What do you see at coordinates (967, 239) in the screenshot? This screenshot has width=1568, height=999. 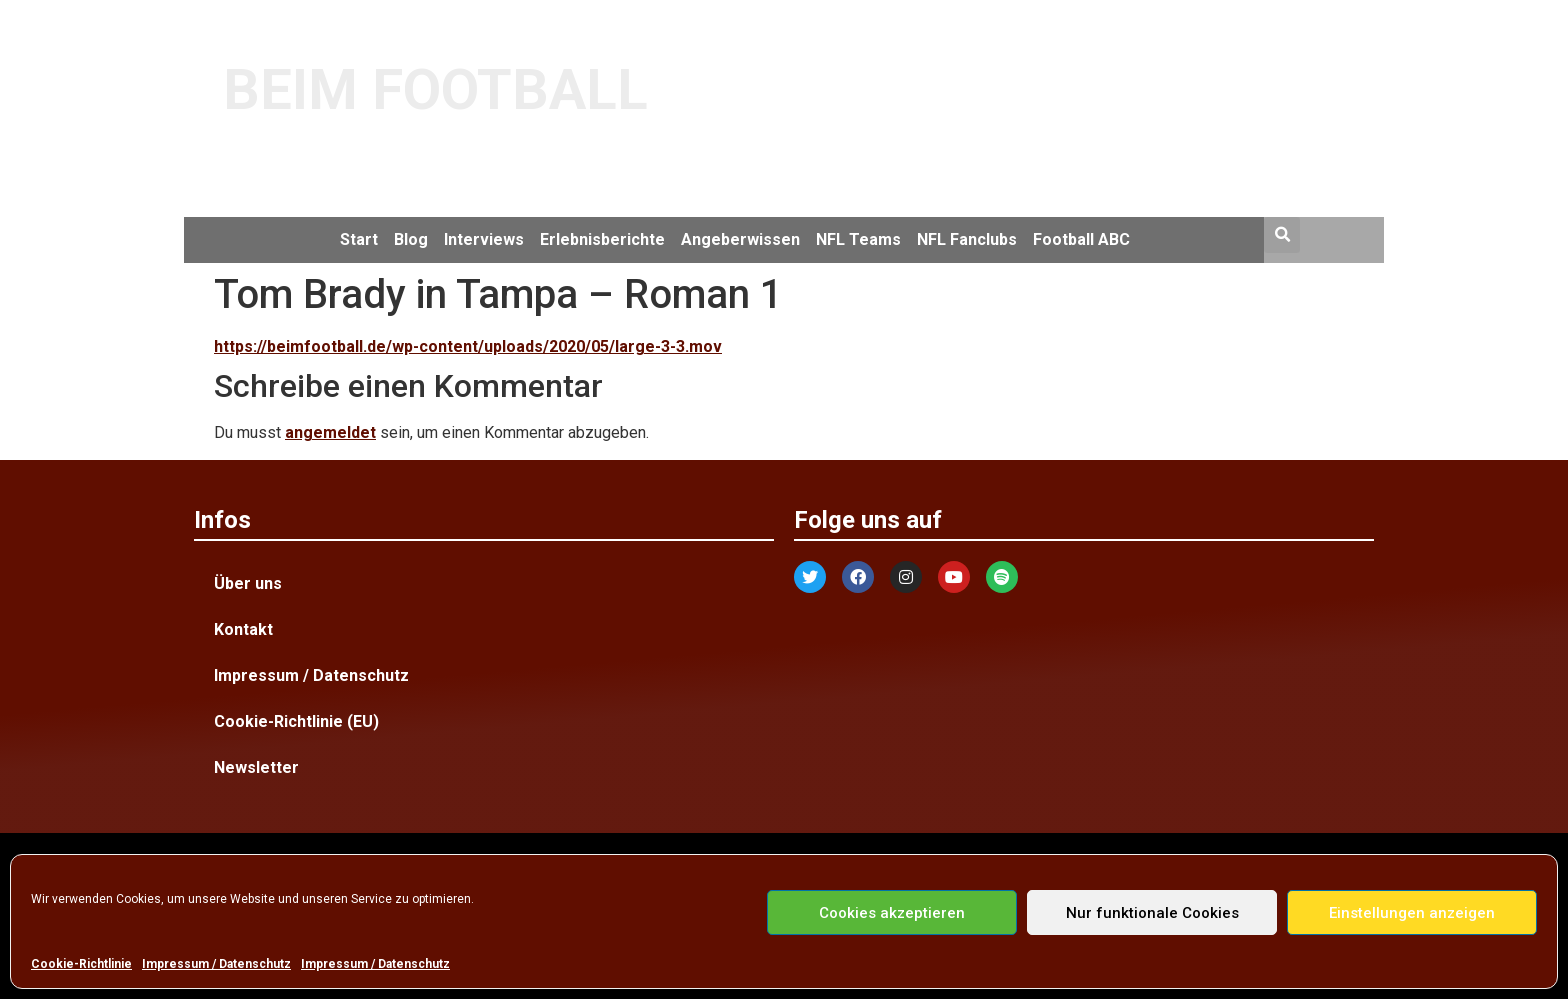 I see `NFL Fanclubs` at bounding box center [967, 239].